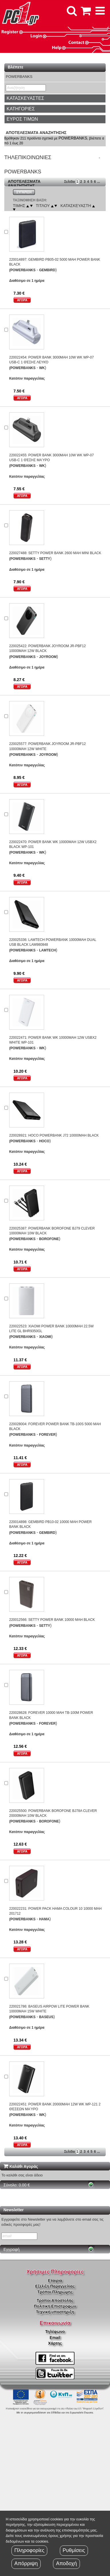  I want to click on Τεχνική υποστήριξη, so click(55, 2312).